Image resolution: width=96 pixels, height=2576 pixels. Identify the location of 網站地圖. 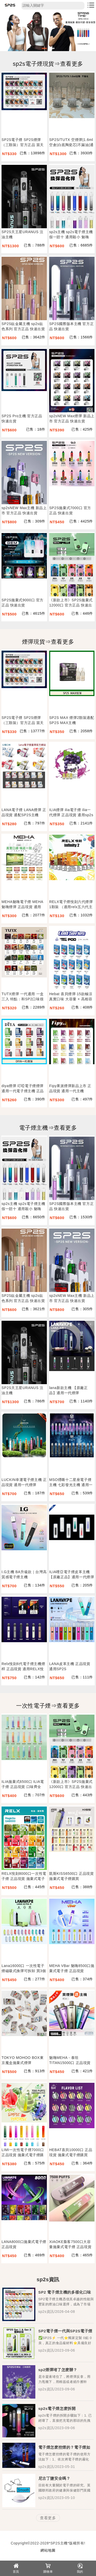
(47, 2550).